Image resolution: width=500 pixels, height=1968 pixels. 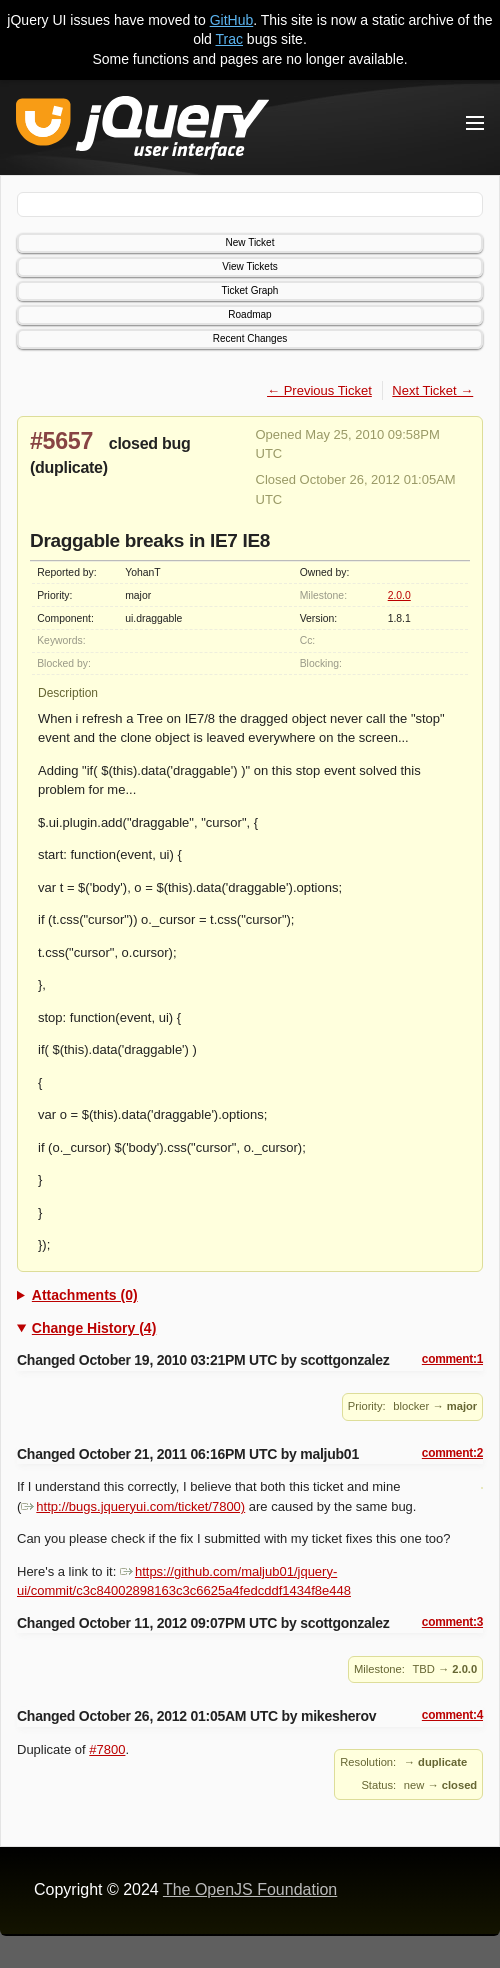 What do you see at coordinates (475, 123) in the screenshot?
I see `[Toggle Menu]` at bounding box center [475, 123].